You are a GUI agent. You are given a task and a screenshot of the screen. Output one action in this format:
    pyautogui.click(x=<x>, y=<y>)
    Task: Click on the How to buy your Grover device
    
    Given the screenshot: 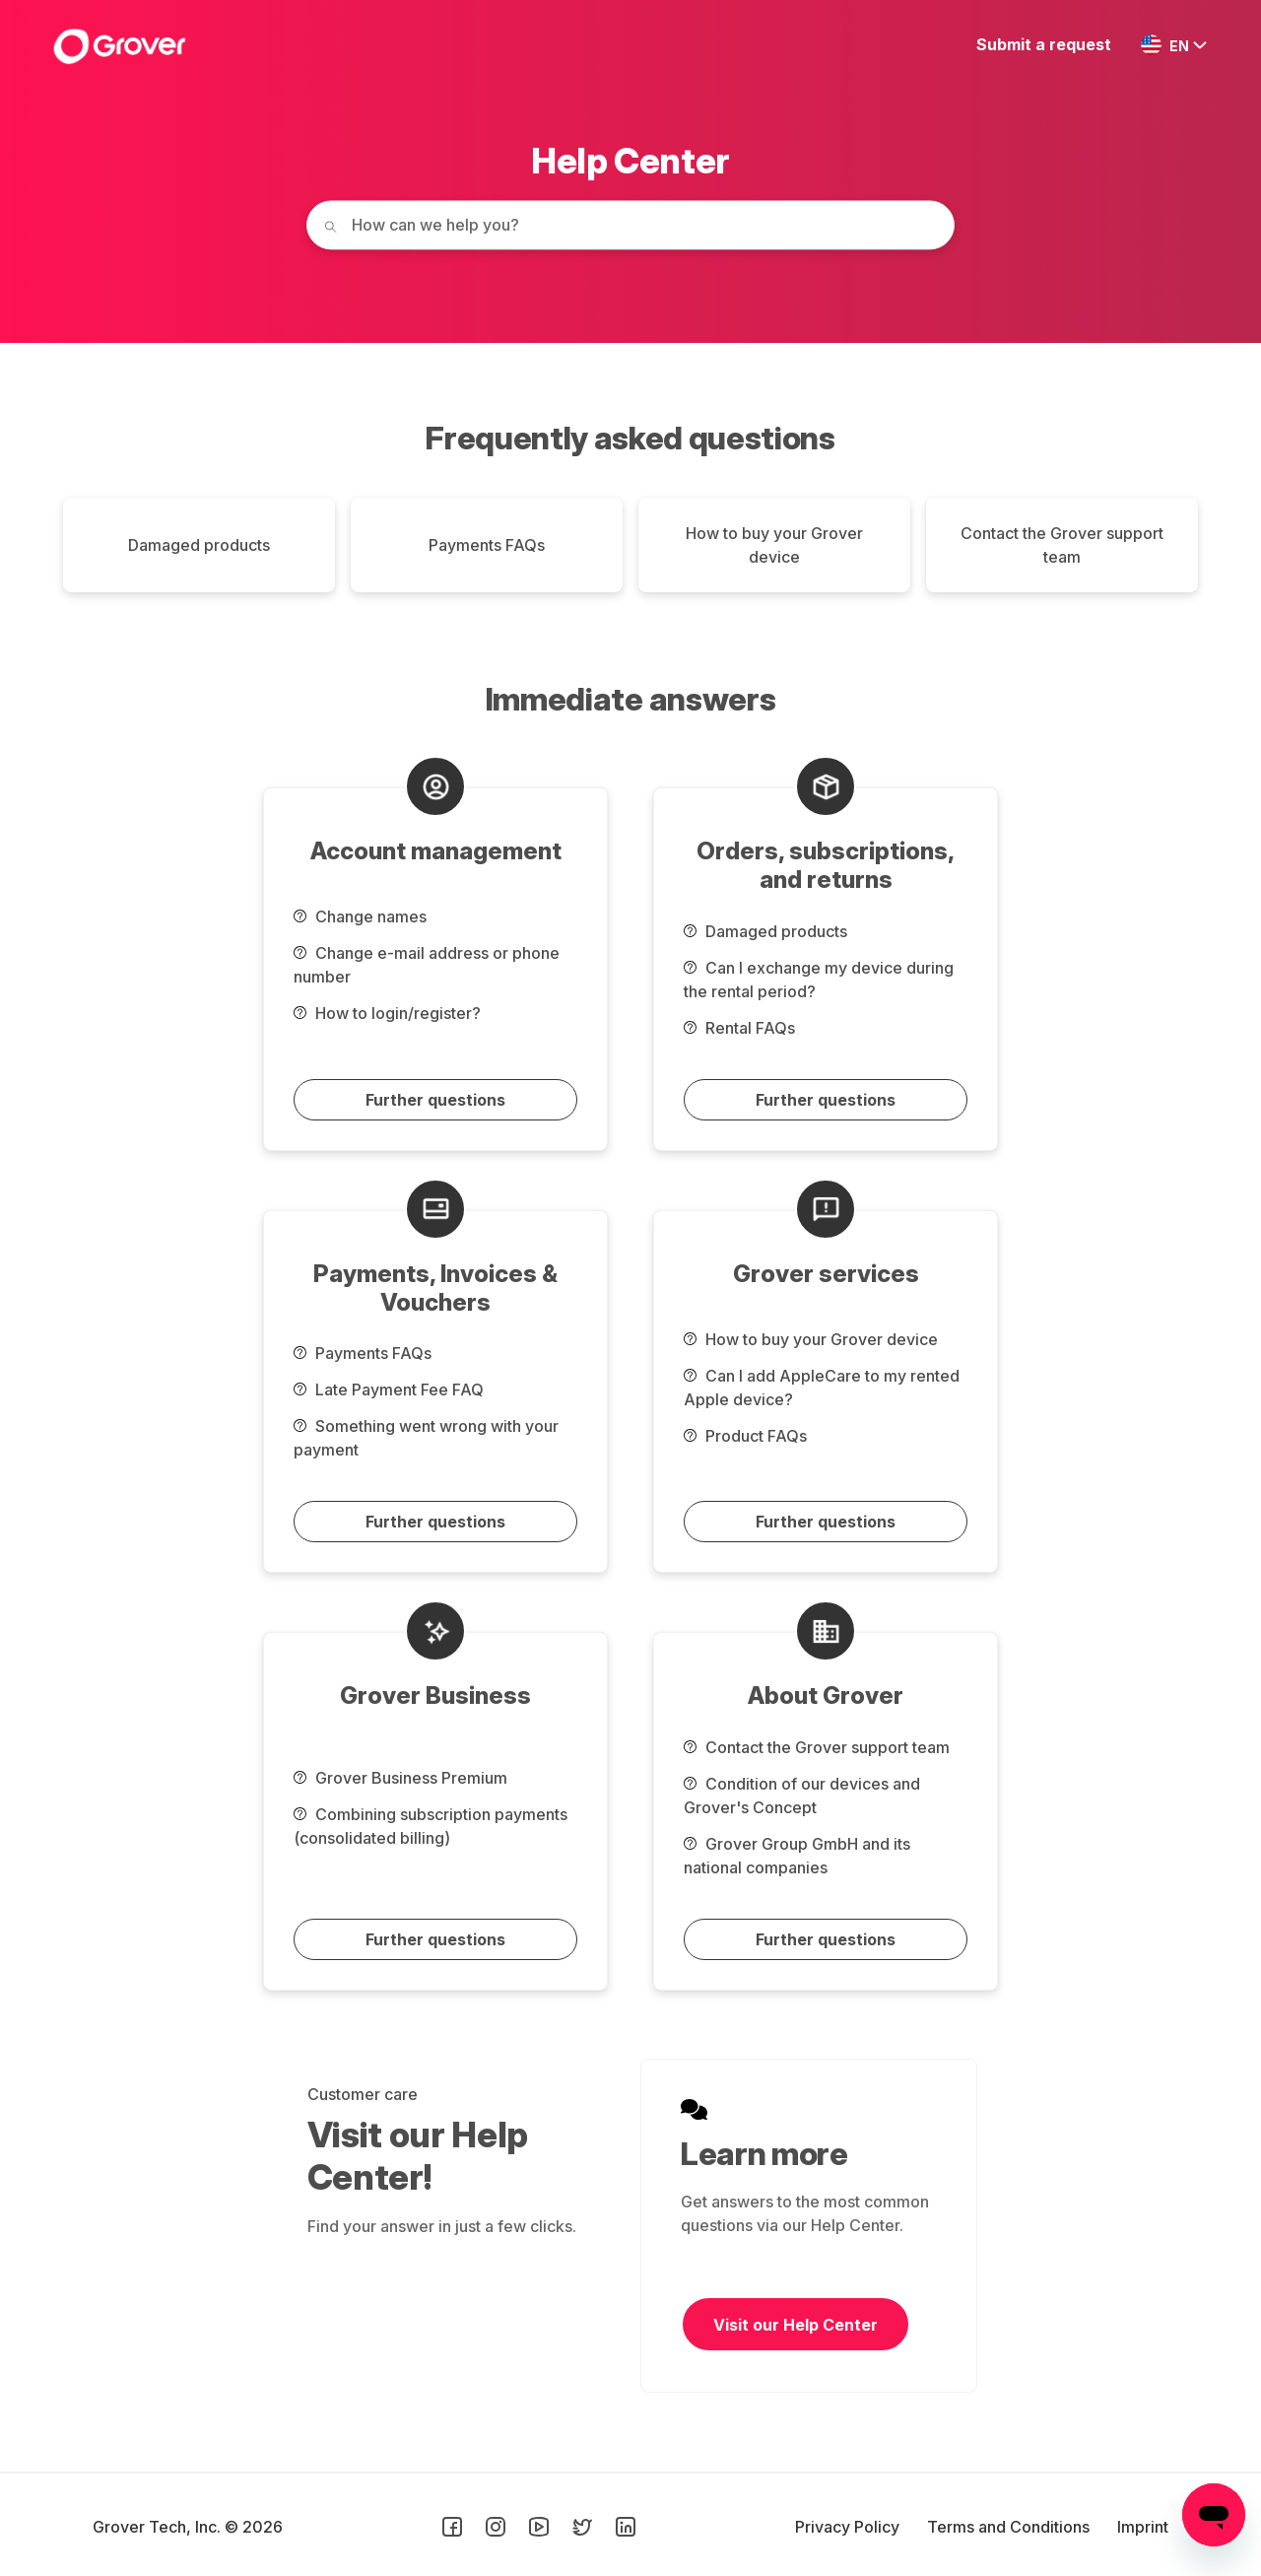 What is the action you would take?
    pyautogui.click(x=774, y=545)
    